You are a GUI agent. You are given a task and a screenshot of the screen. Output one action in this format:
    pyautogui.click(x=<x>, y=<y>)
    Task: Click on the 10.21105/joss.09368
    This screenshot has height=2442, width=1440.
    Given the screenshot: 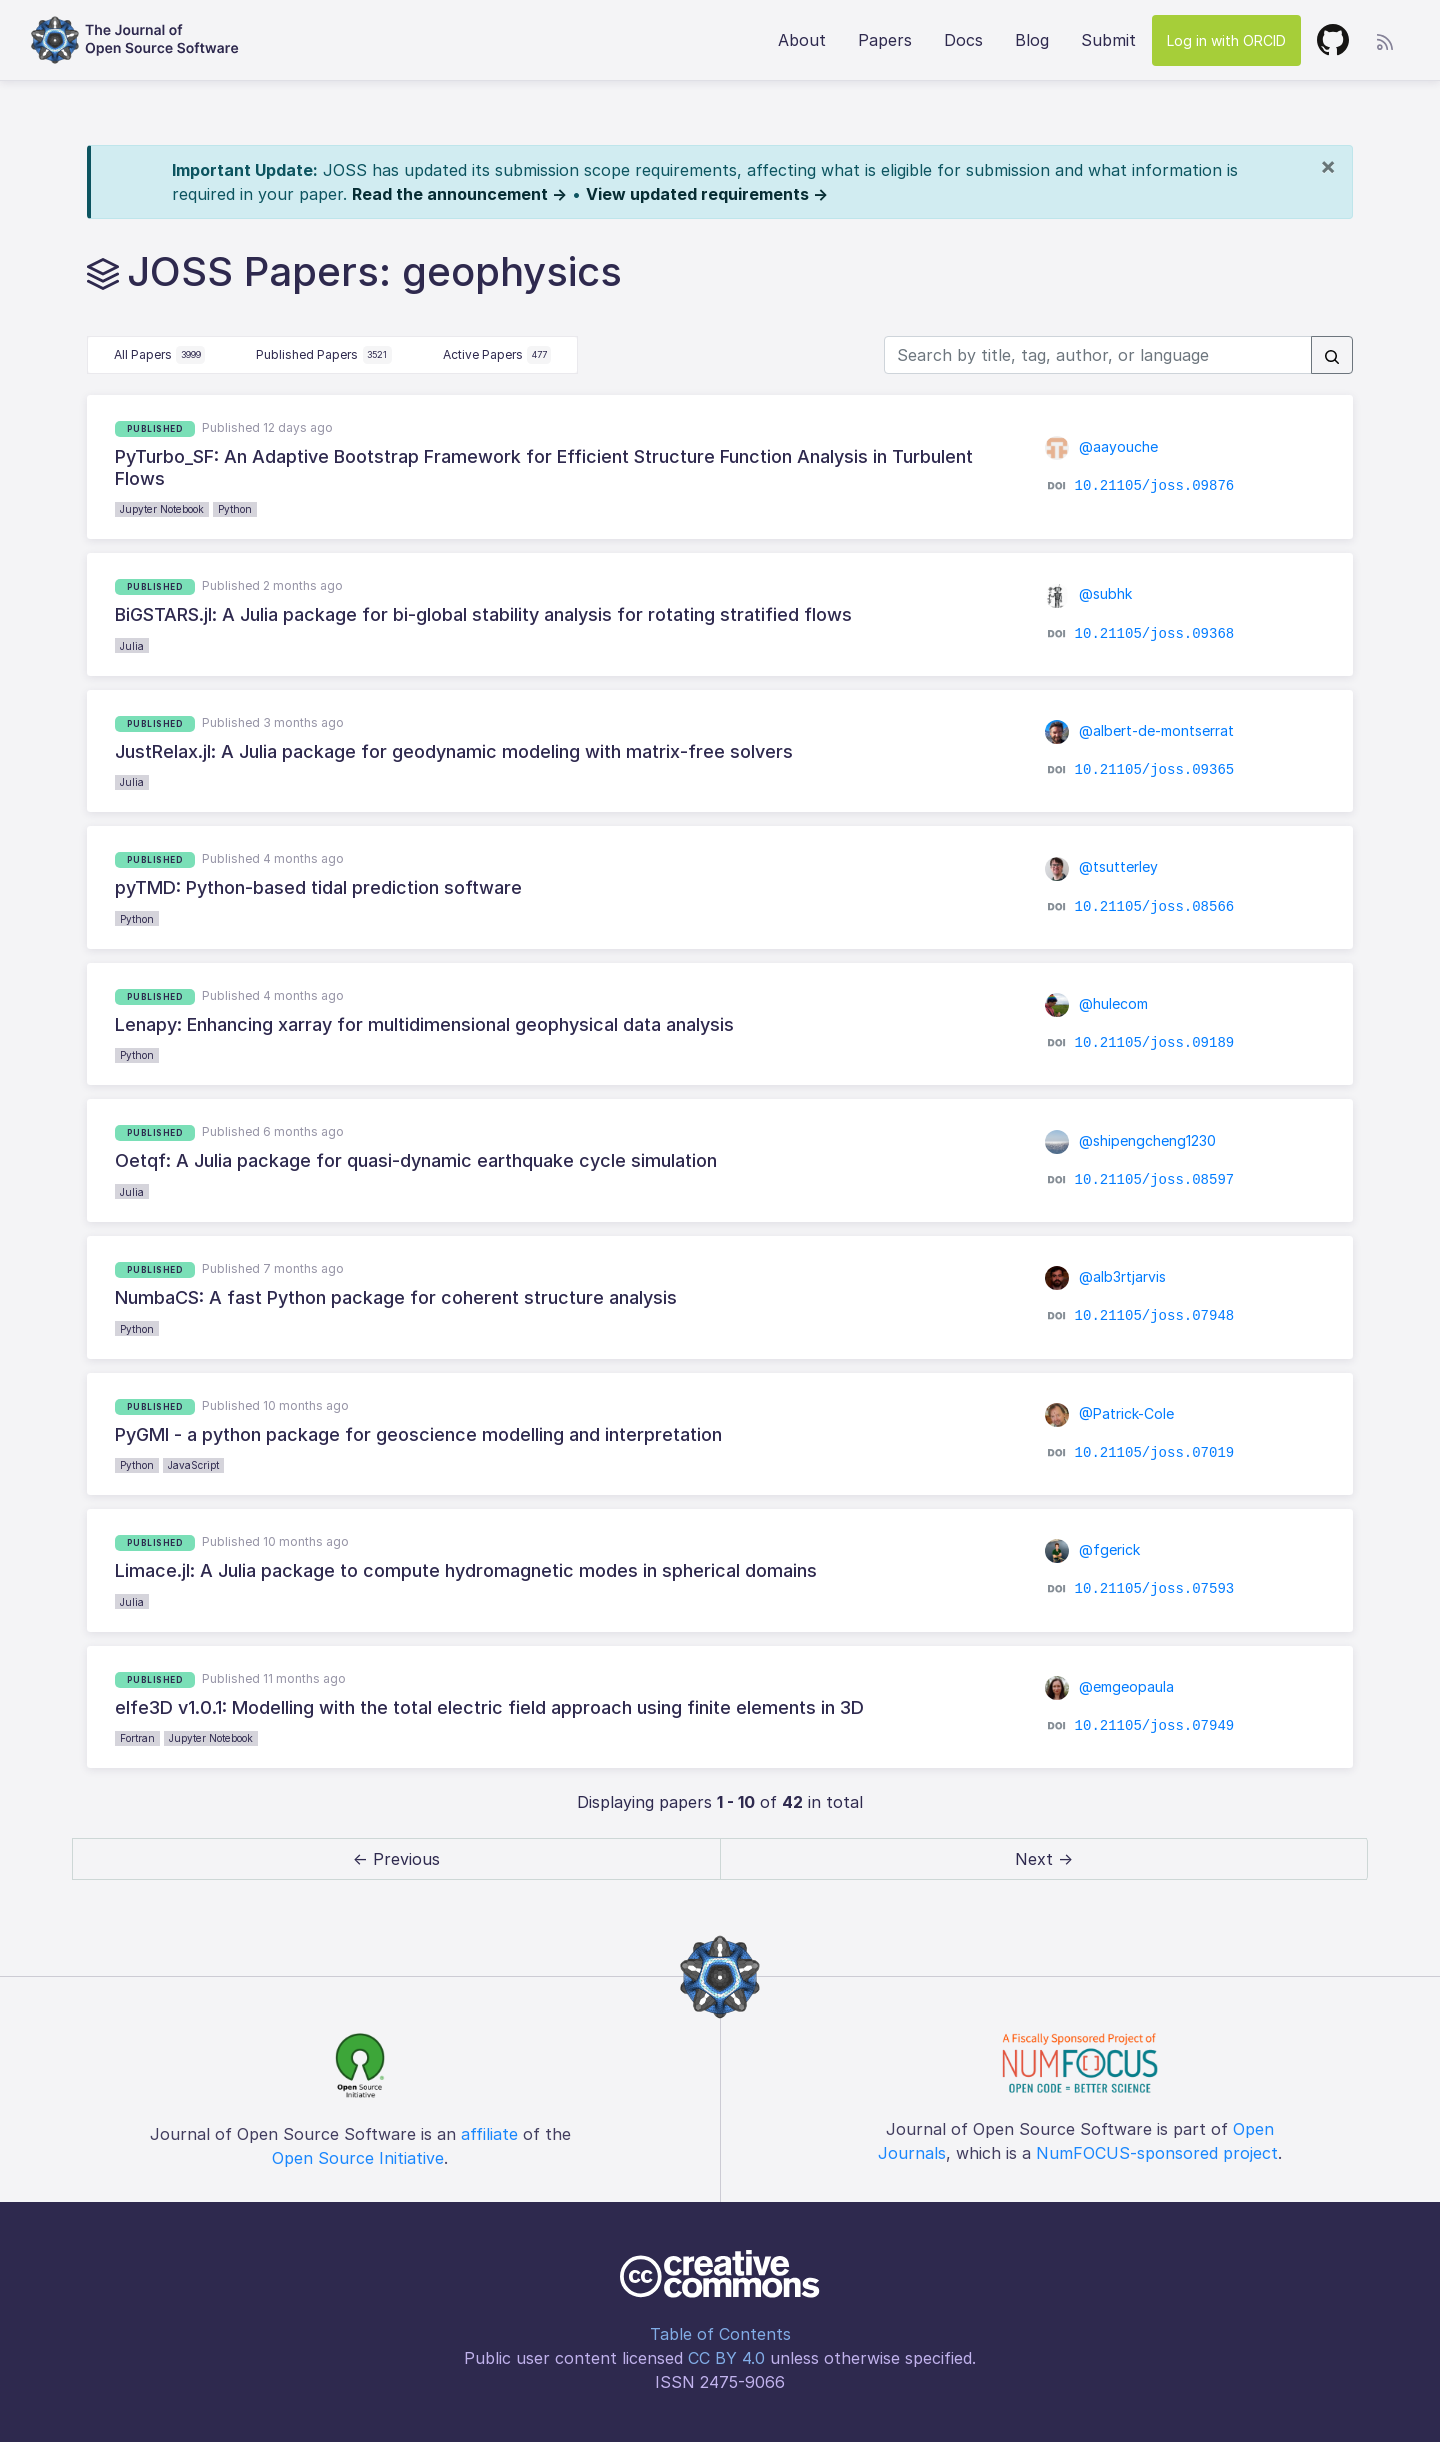 What is the action you would take?
    pyautogui.click(x=1155, y=633)
    